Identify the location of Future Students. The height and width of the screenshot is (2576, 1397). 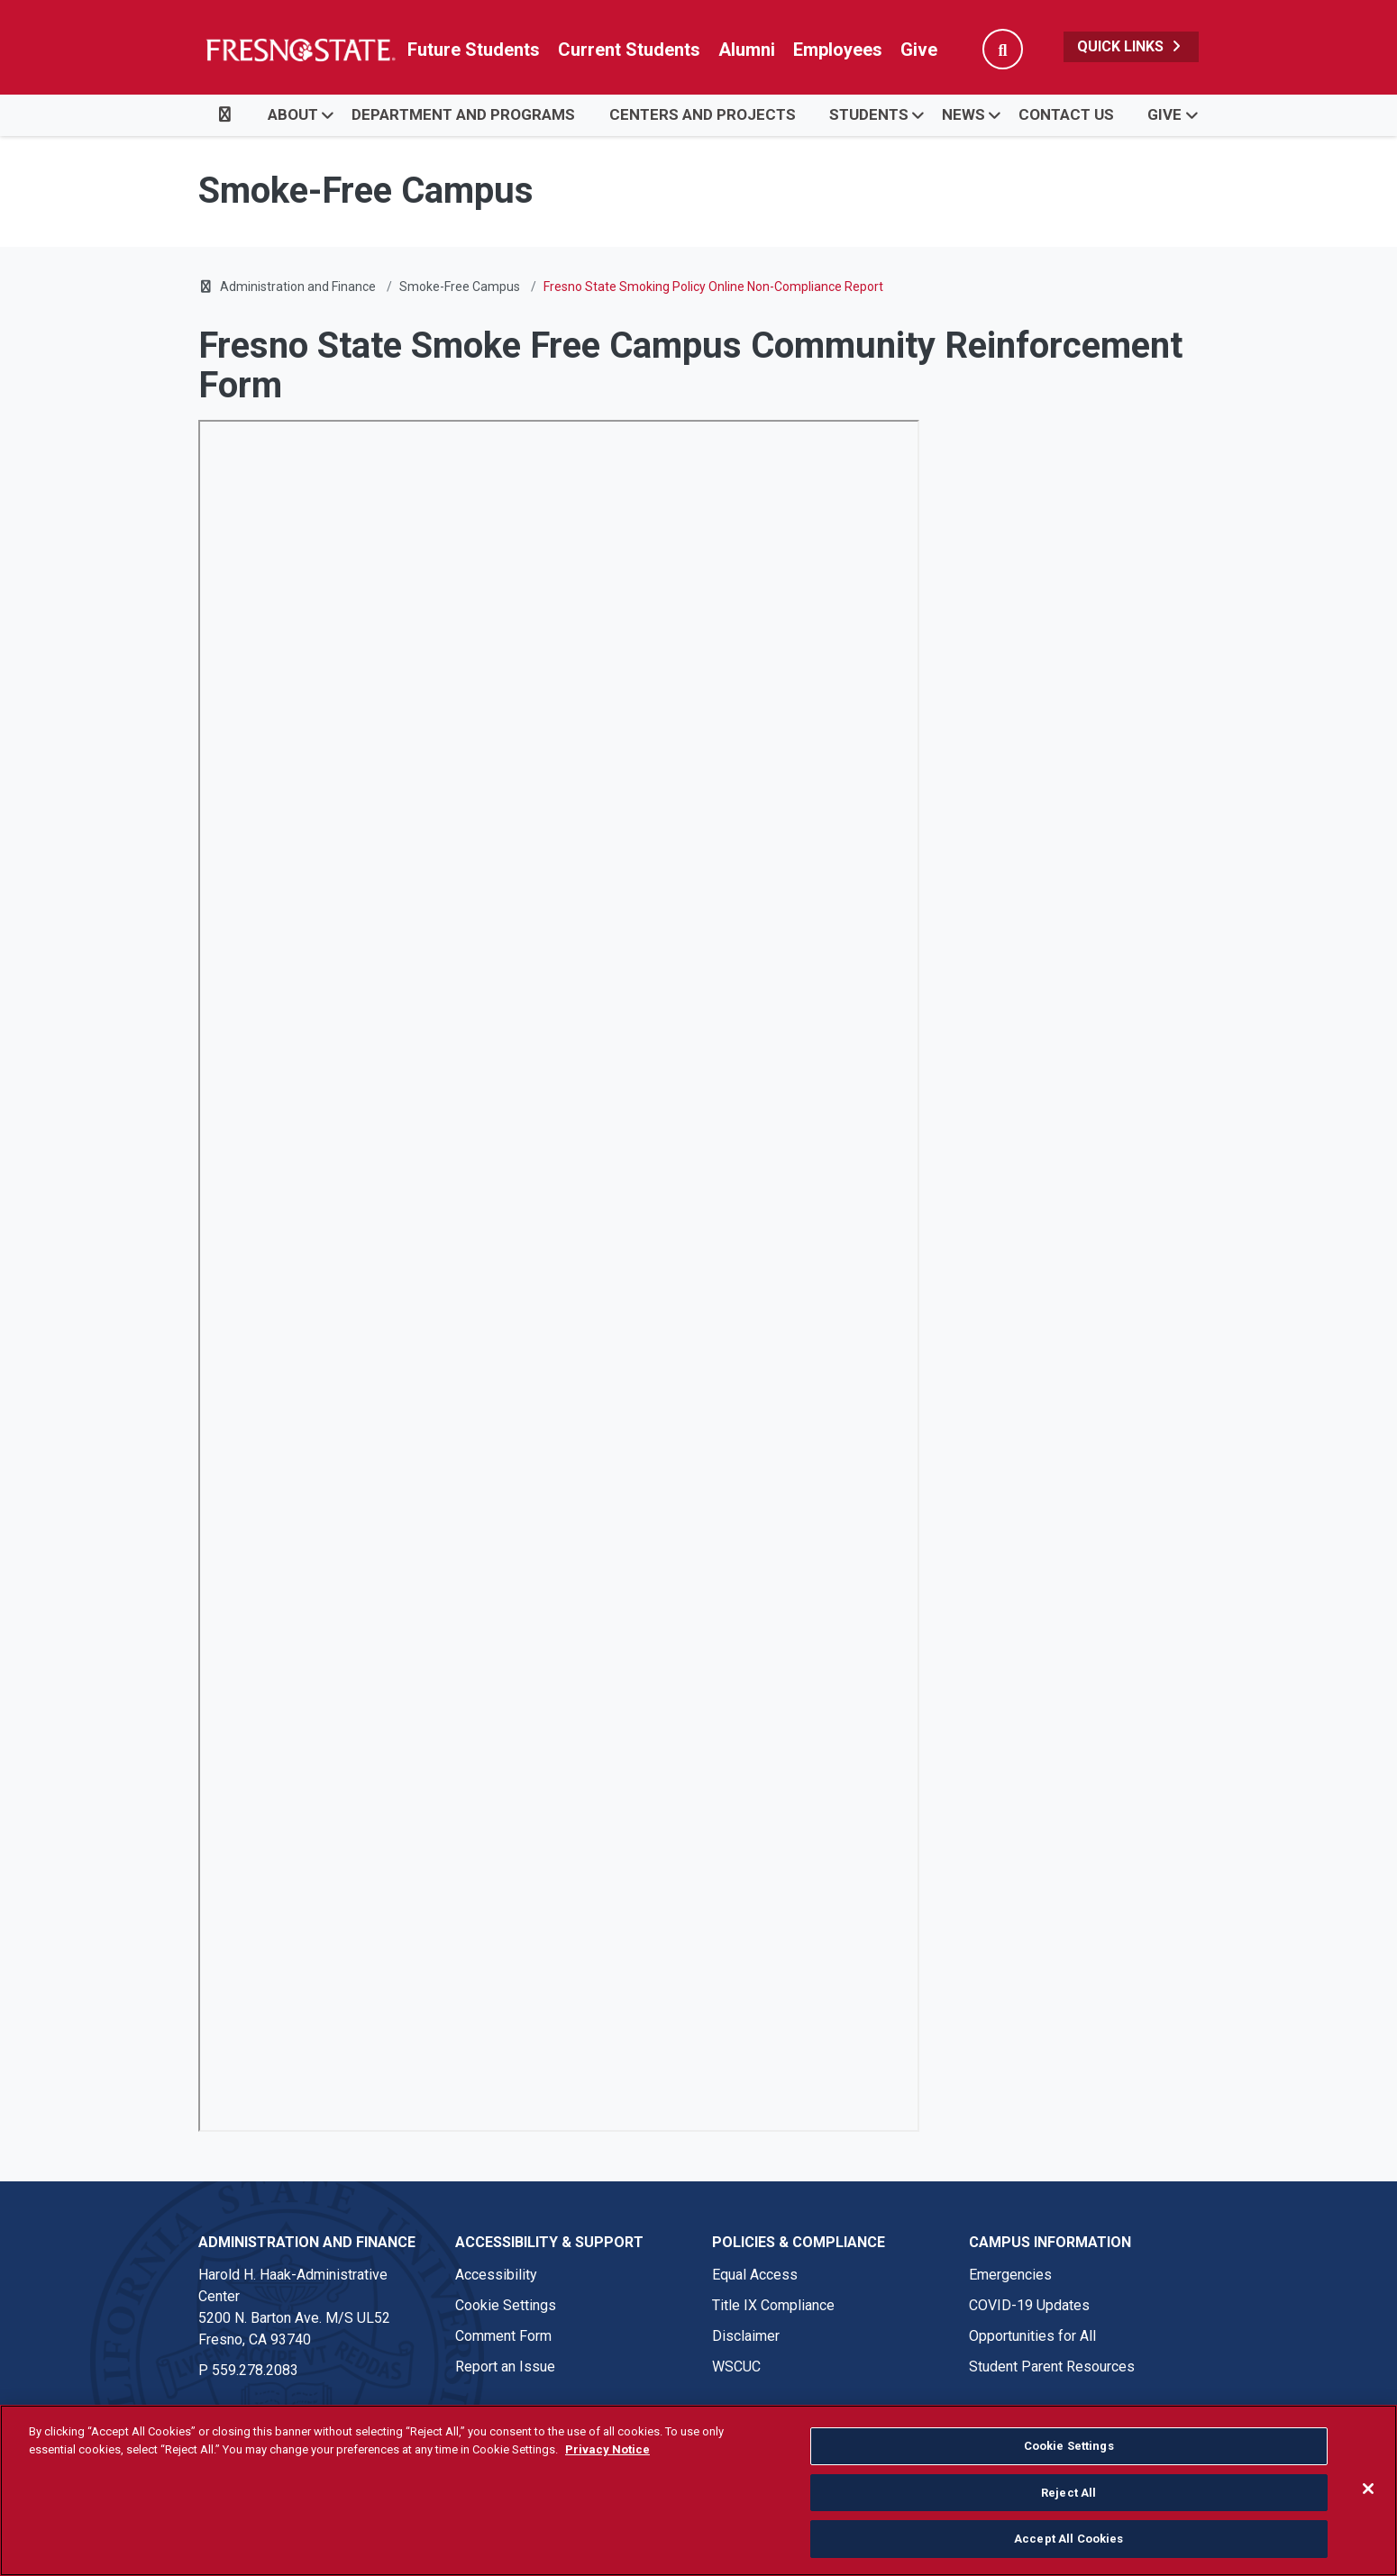
(473, 49).